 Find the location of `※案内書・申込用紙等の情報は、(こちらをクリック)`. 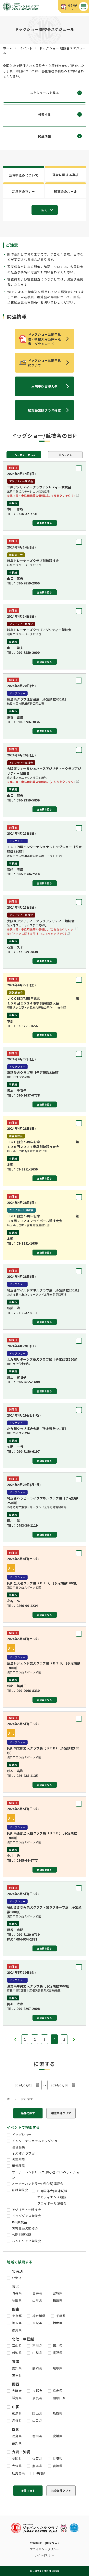

※案内書・申込用紙等の情報は、(こちらをクリック) is located at coordinates (41, 782).